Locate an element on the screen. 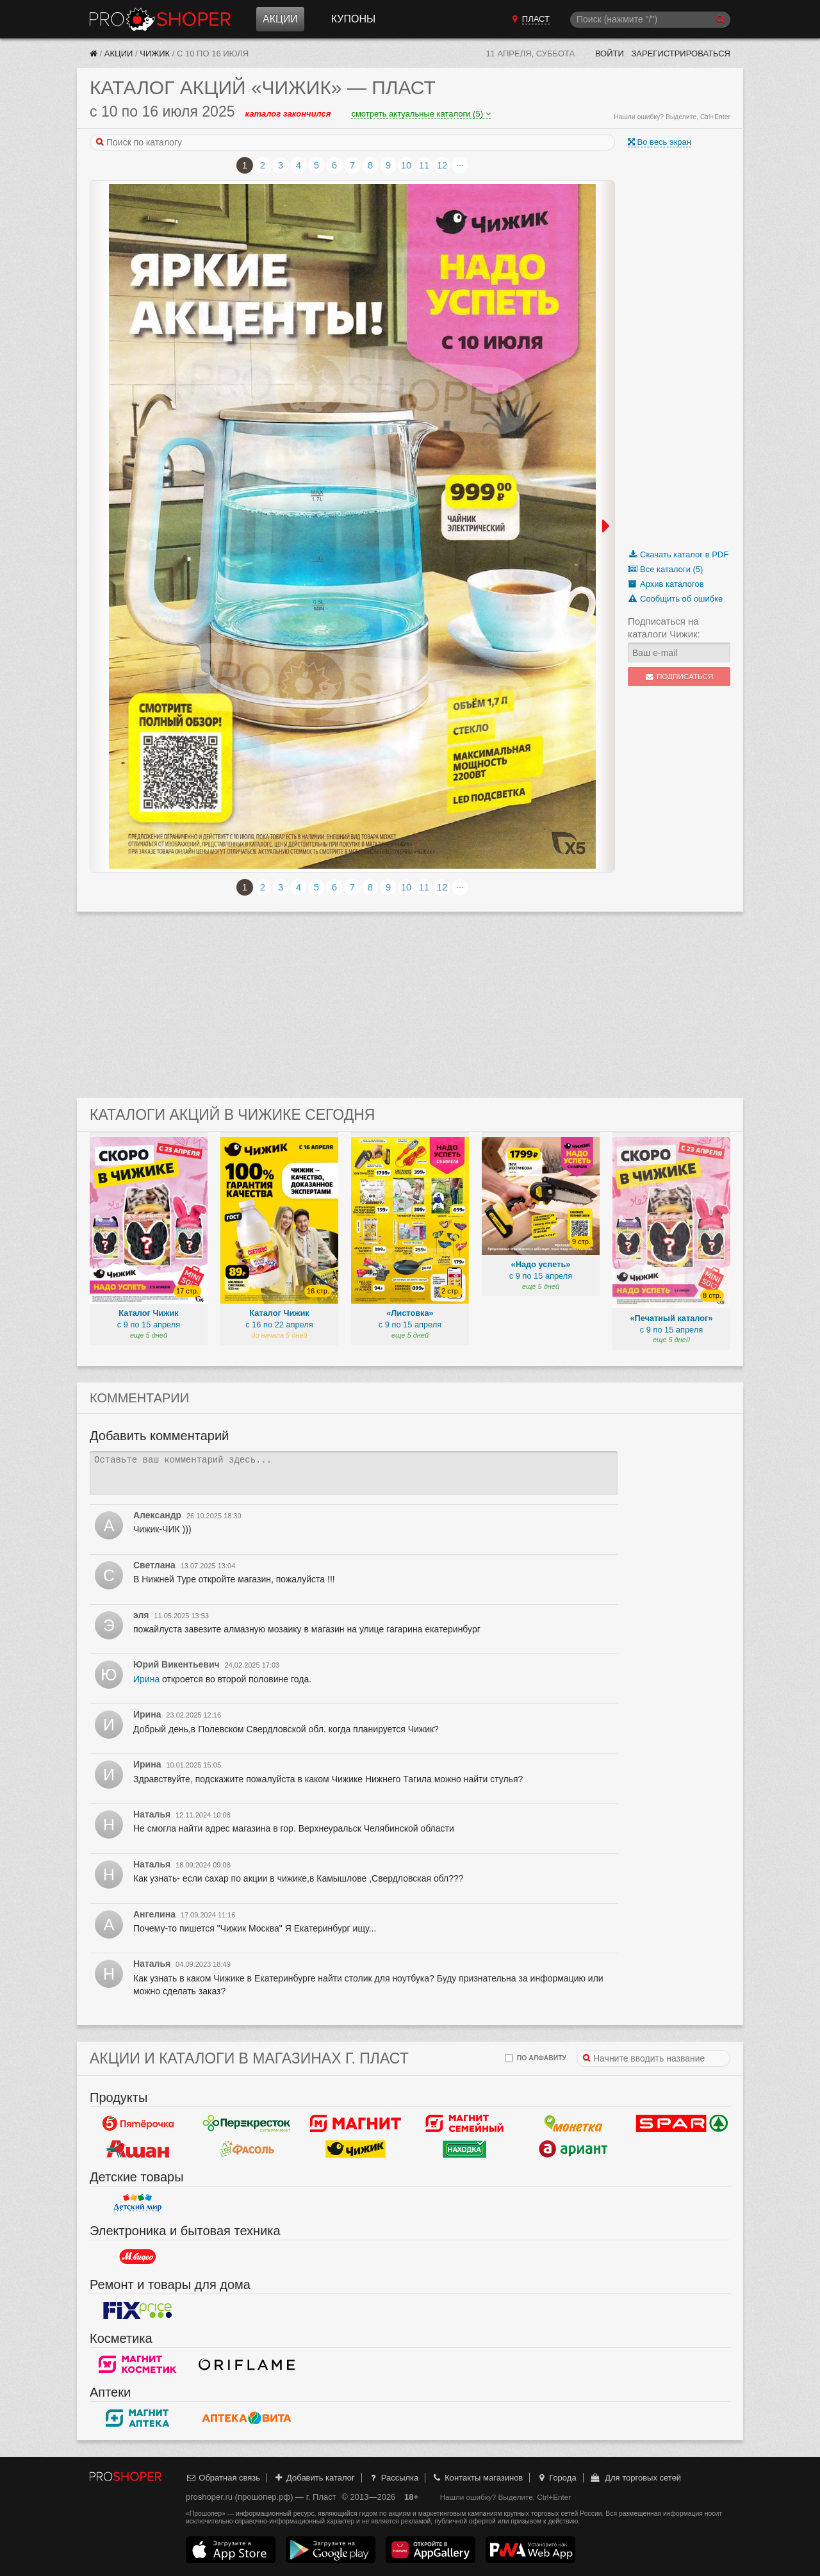 The width and height of the screenshot is (820, 2576). Магнит Аптека is located at coordinates (137, 2418).